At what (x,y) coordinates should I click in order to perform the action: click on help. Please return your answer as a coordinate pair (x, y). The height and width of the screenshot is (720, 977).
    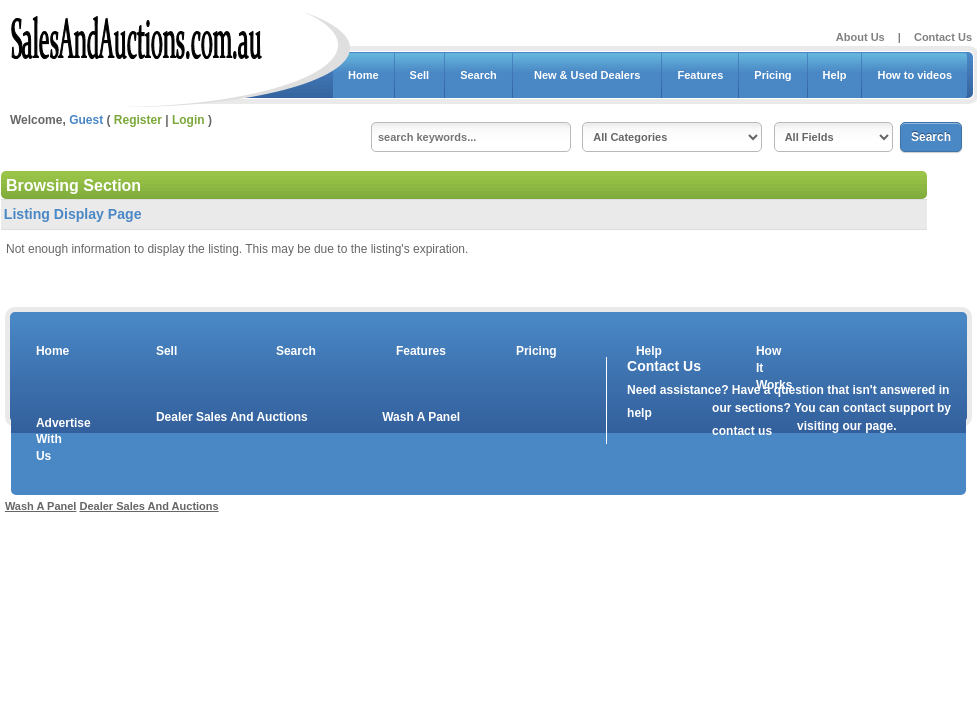
    Looking at the image, I should click on (639, 413).